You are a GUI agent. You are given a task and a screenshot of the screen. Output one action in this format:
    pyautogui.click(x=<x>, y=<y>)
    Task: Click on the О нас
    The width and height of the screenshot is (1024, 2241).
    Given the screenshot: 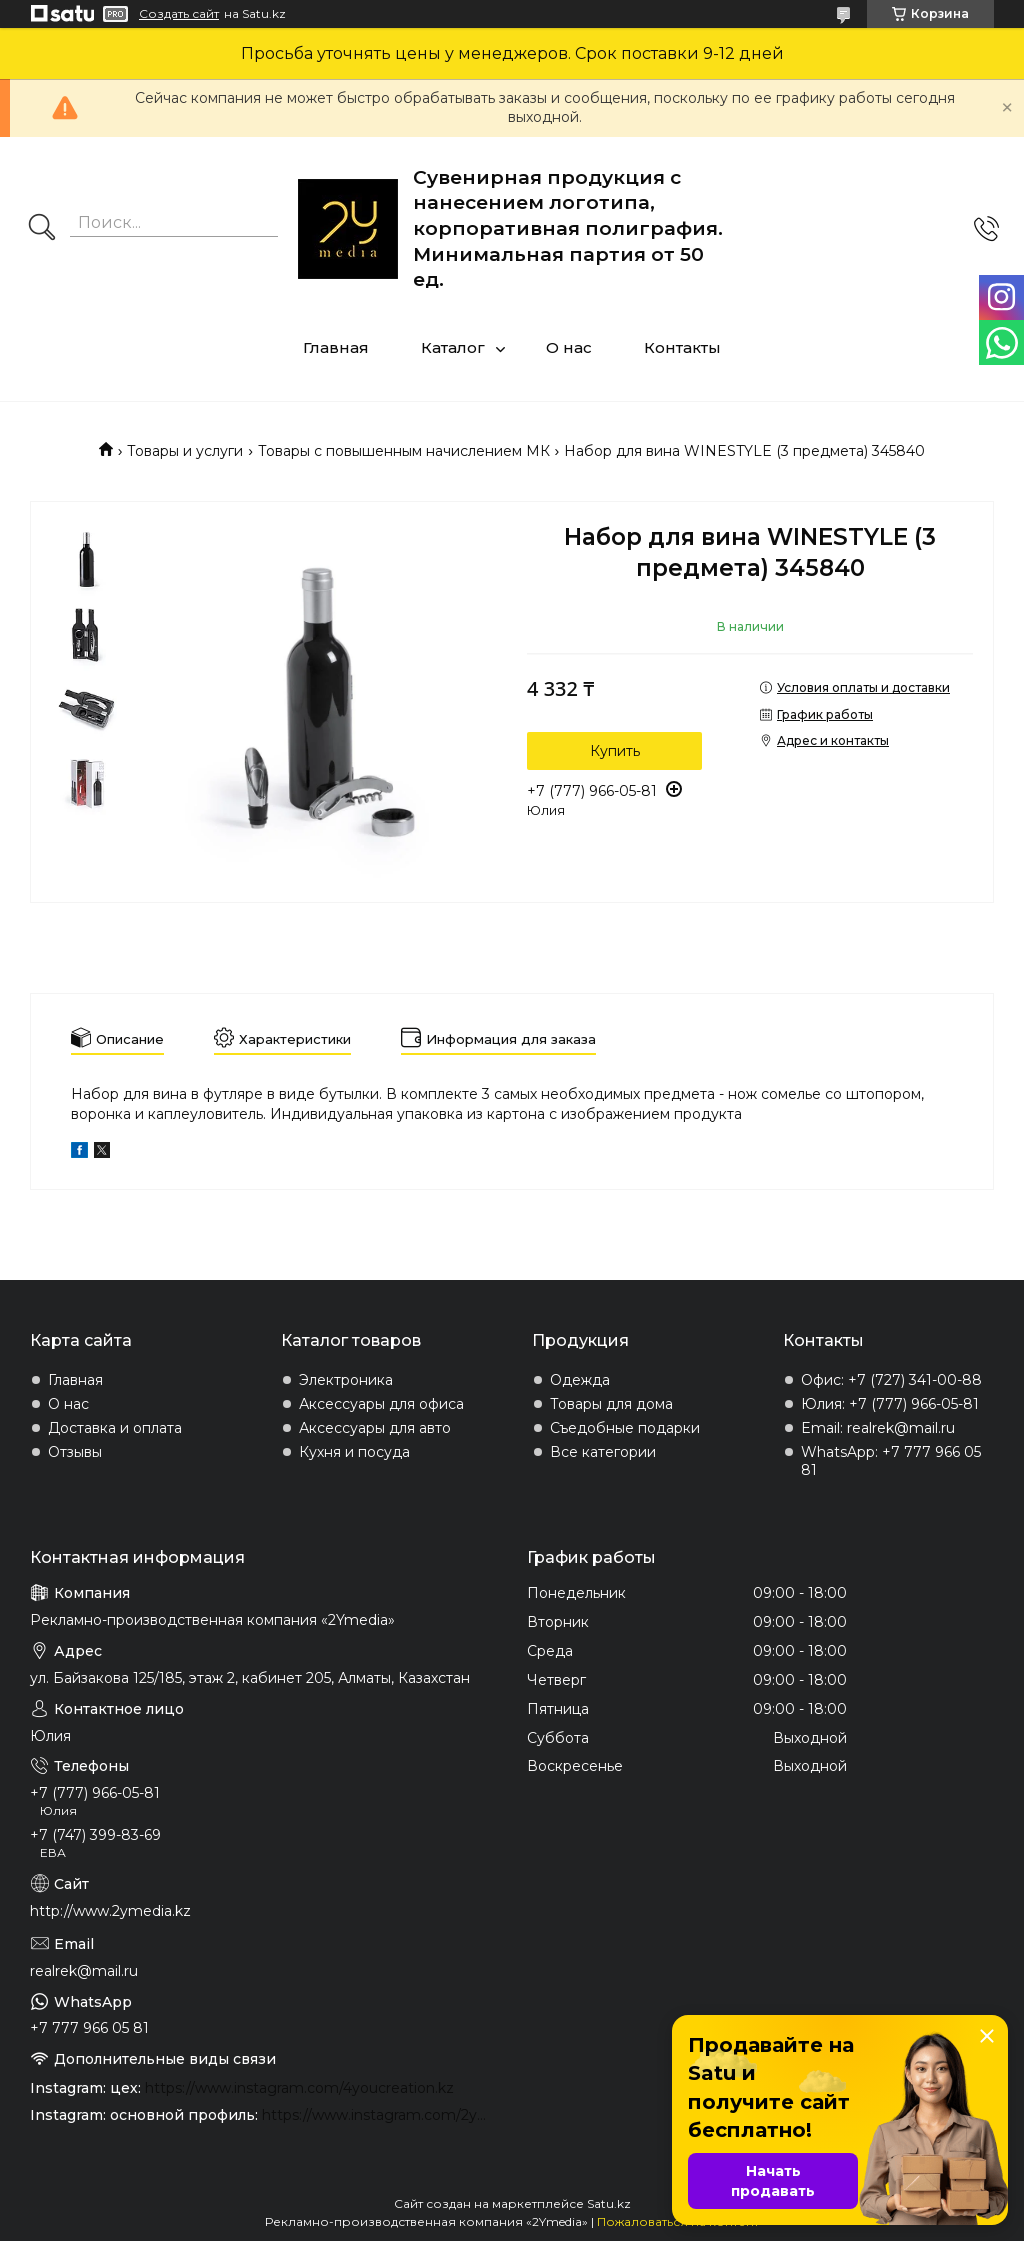 What is the action you would take?
    pyautogui.click(x=569, y=347)
    